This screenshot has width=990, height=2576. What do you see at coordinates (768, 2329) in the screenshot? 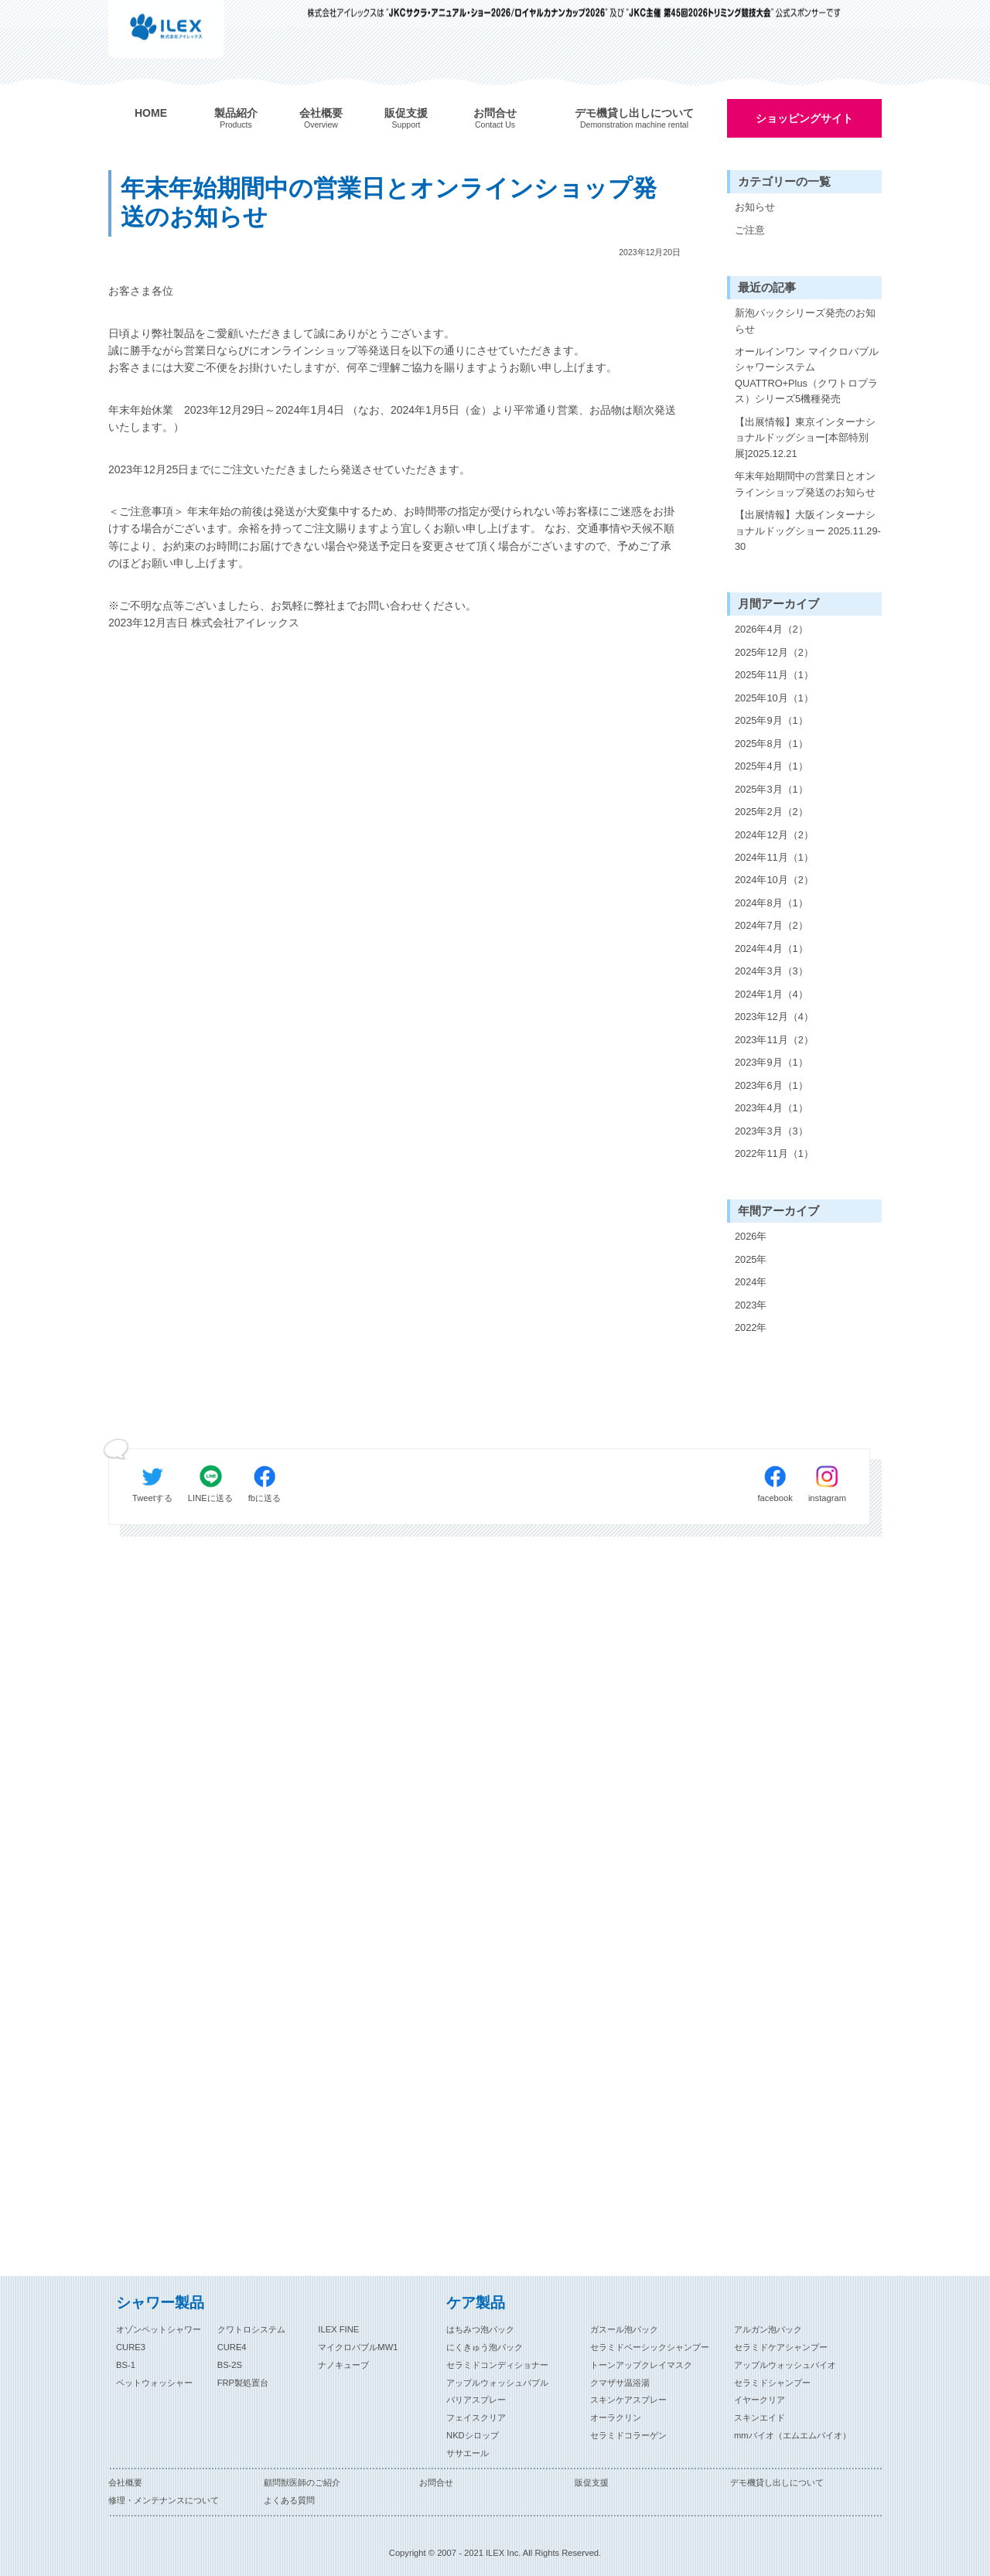
I see `アルガン泡パック` at bounding box center [768, 2329].